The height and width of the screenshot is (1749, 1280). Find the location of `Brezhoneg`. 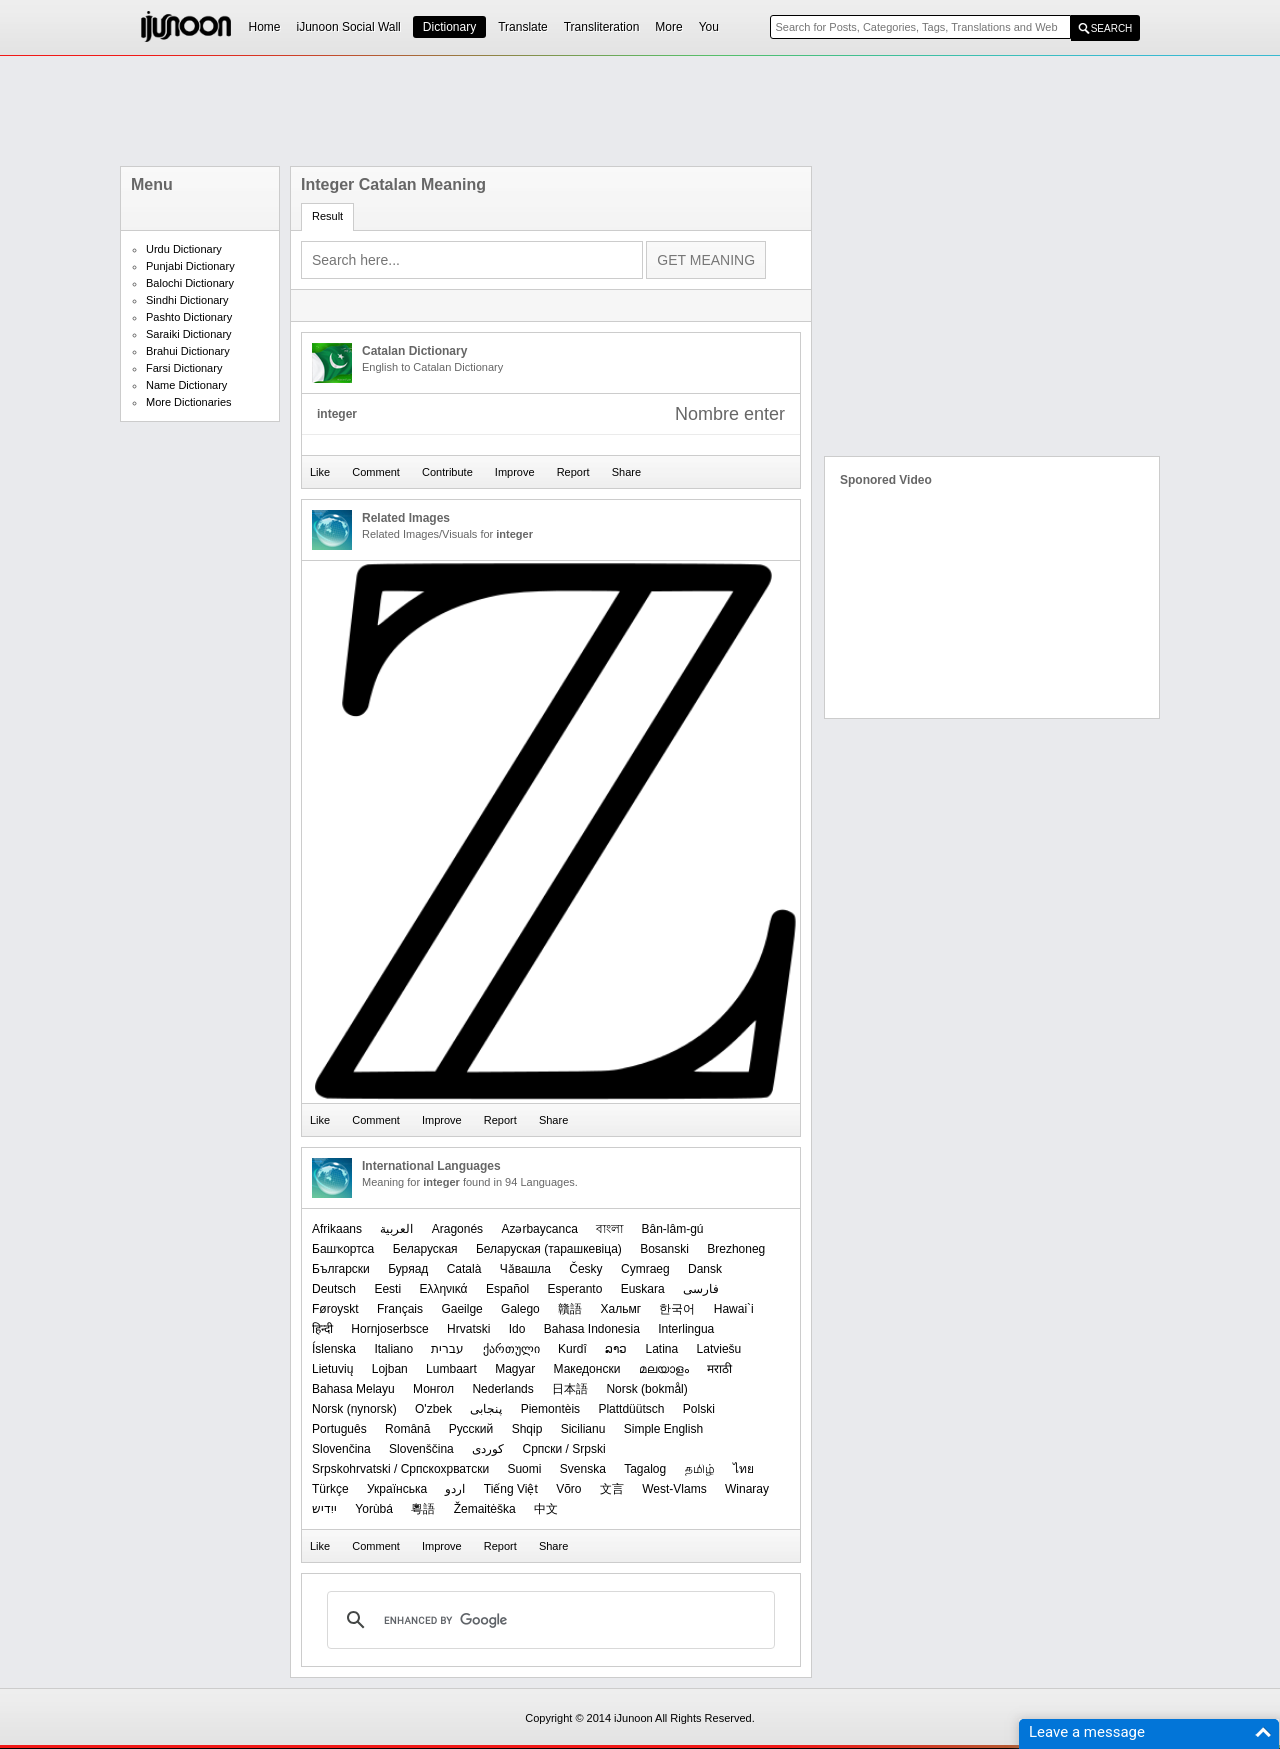

Brezhoneg is located at coordinates (736, 1249).